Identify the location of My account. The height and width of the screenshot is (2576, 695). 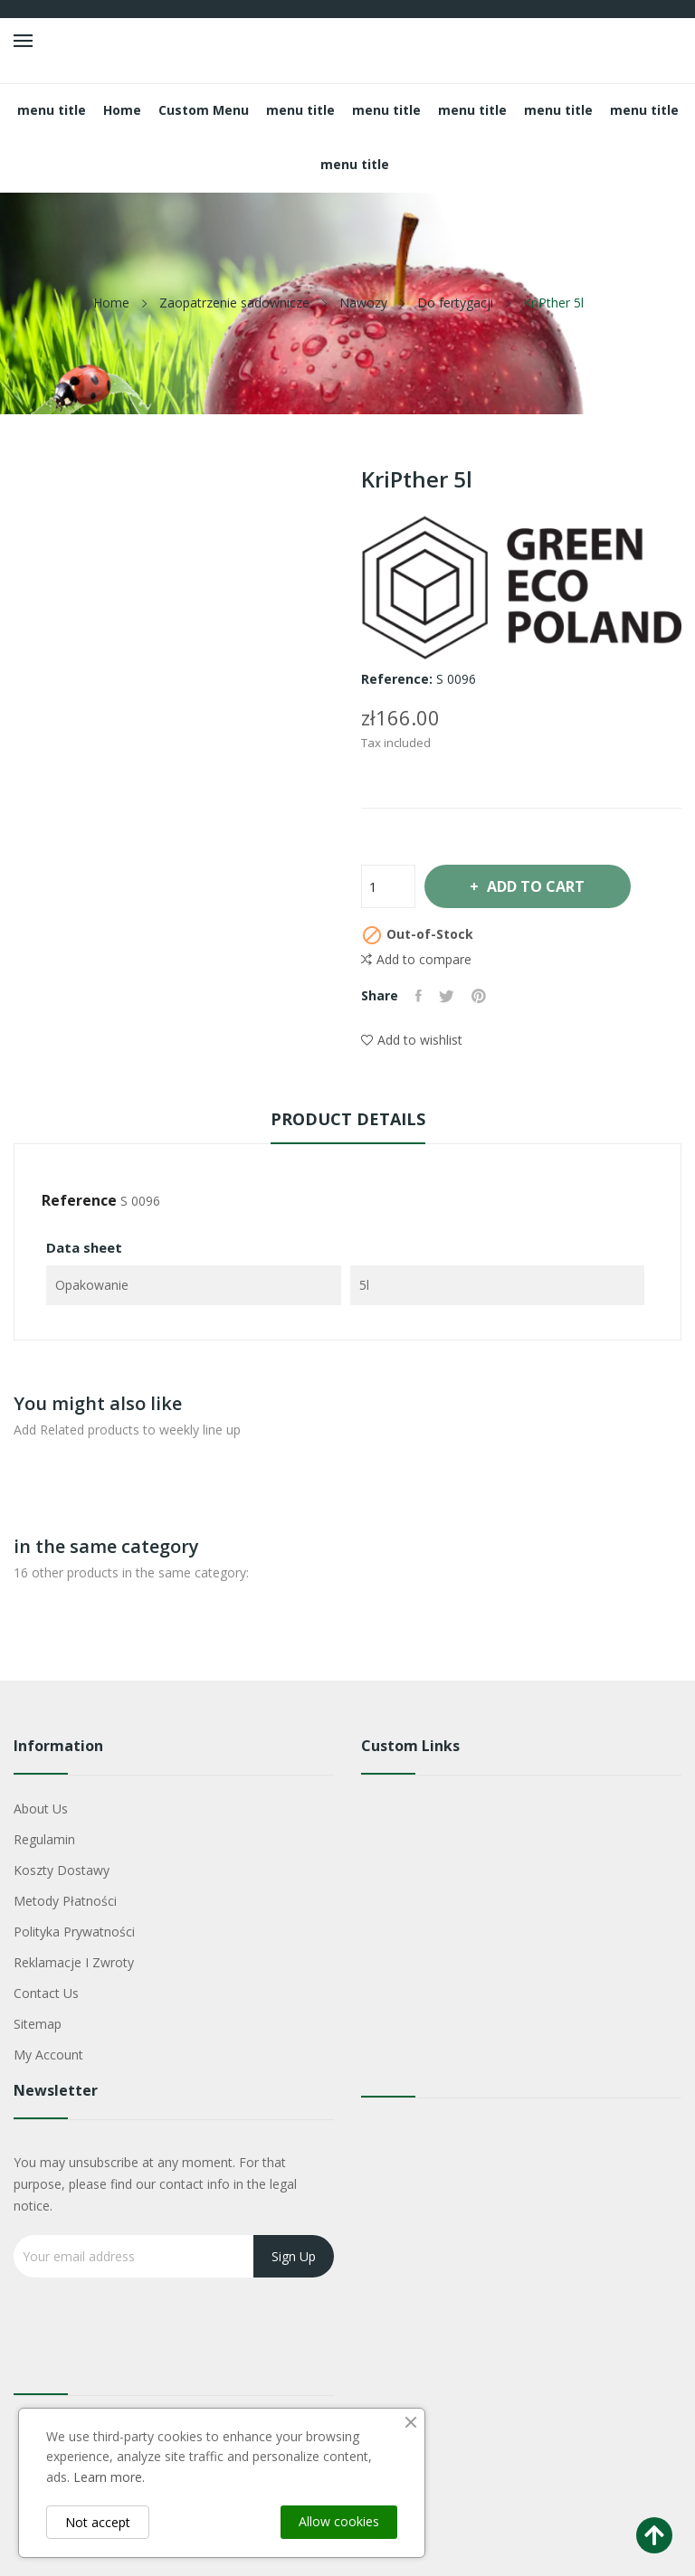
(48, 2054).